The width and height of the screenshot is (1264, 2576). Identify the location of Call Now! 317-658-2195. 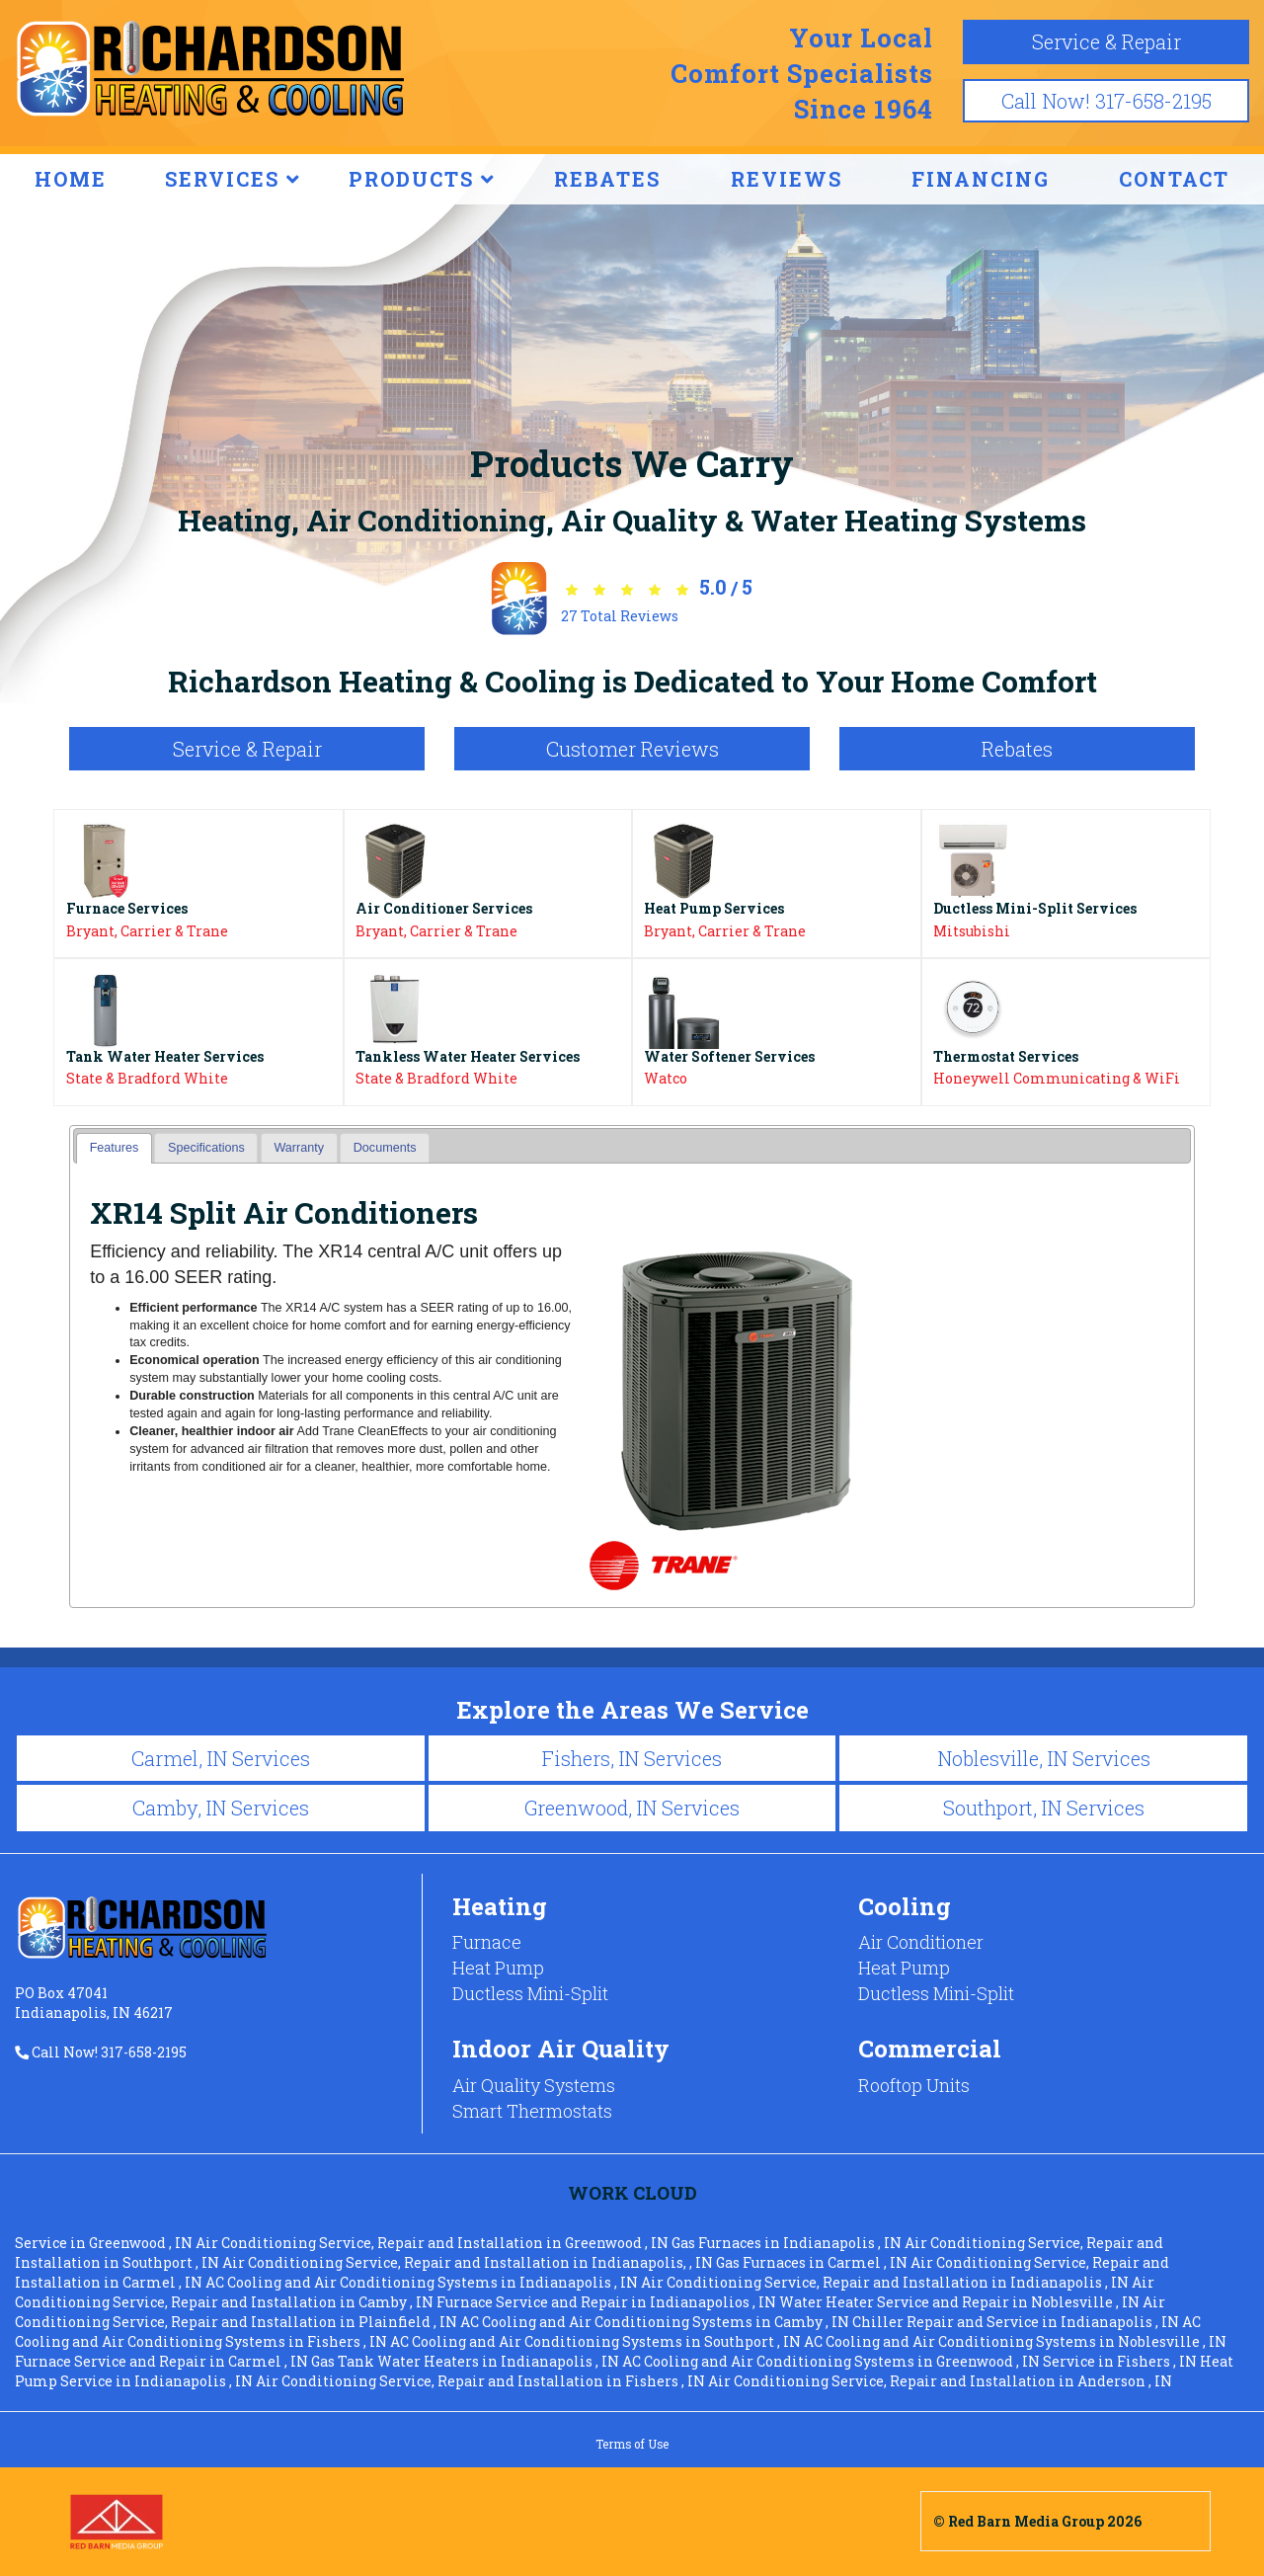
(1106, 101).